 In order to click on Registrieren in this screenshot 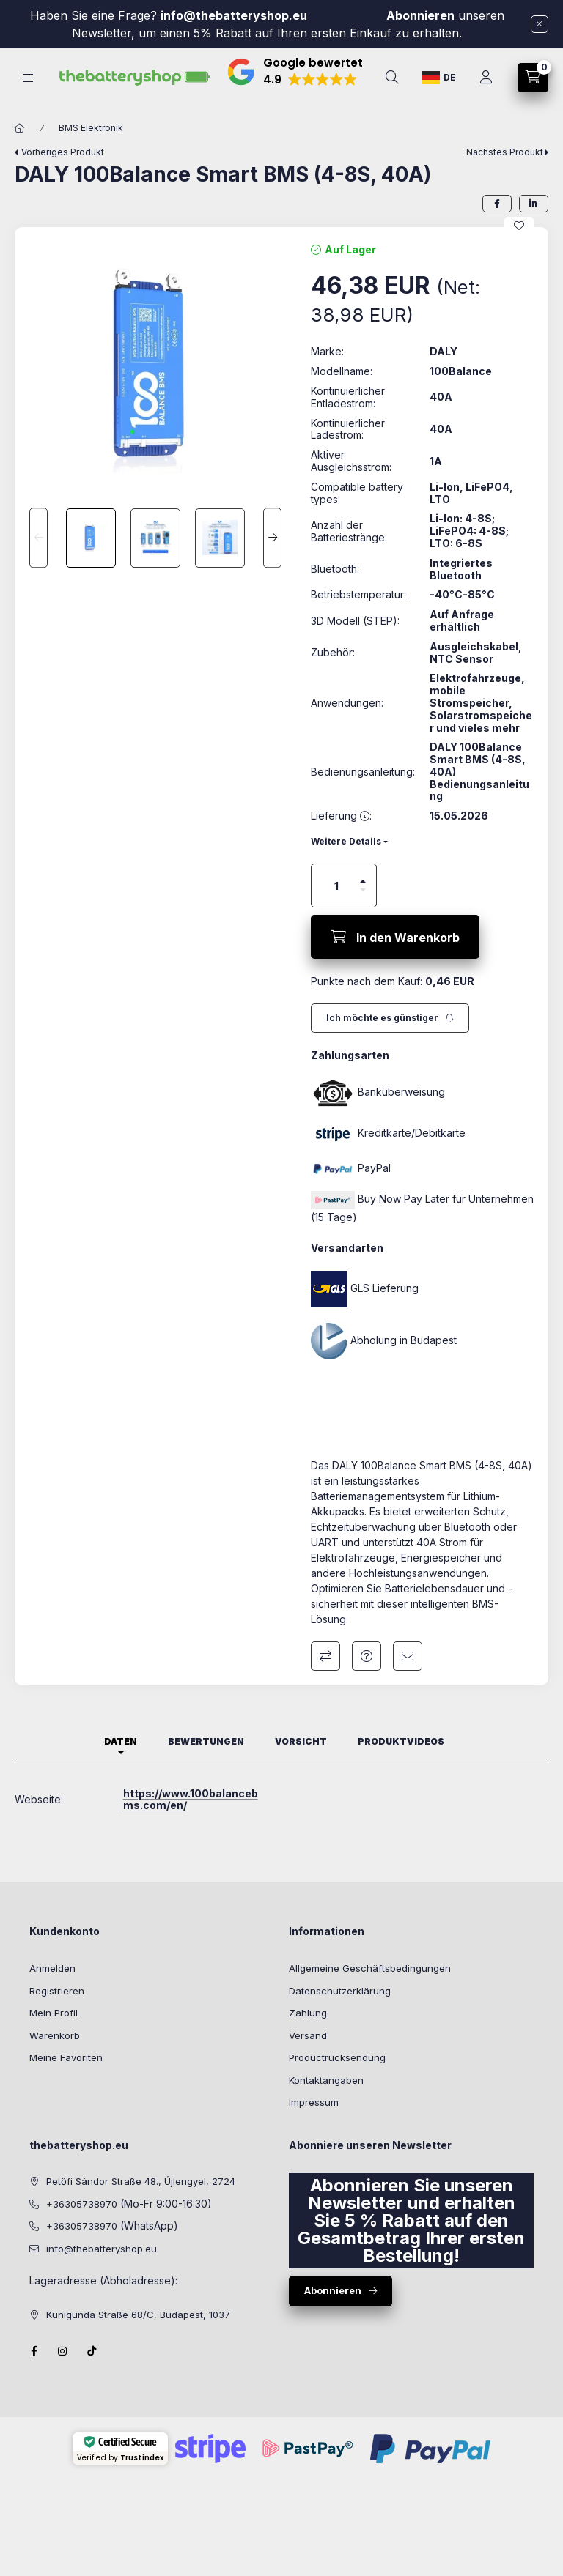, I will do `click(56, 2013)`.